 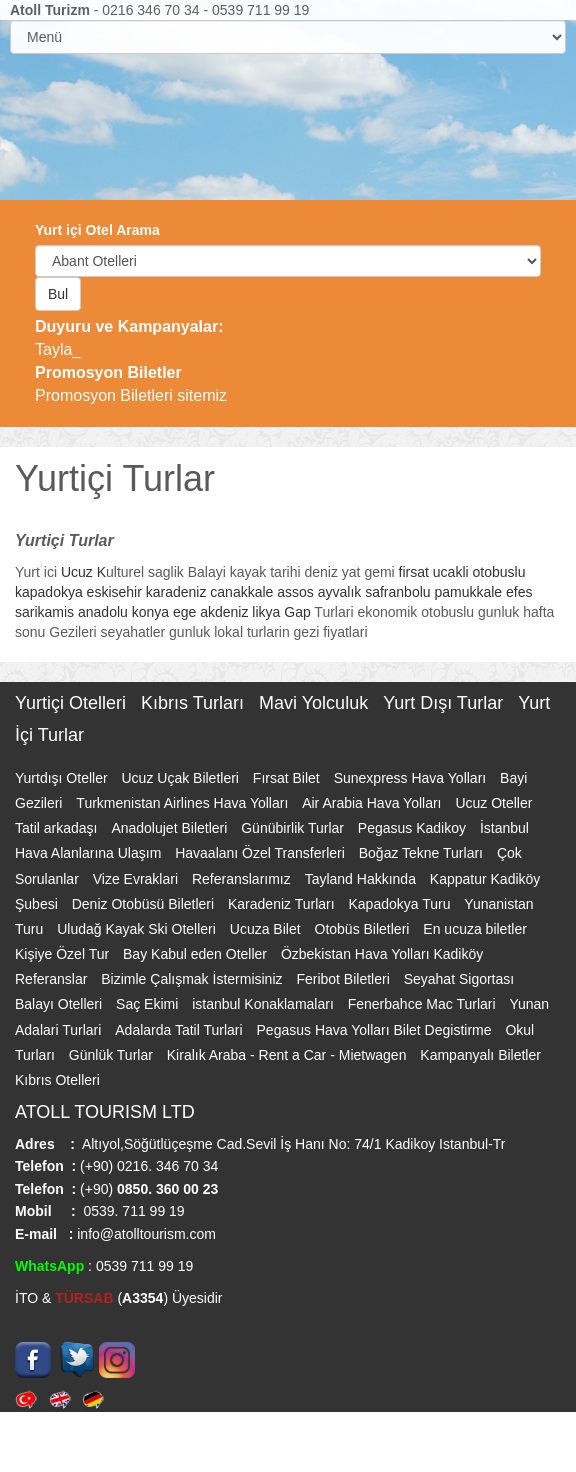 I want to click on Yurt içi Otel Arama, so click(x=97, y=230).